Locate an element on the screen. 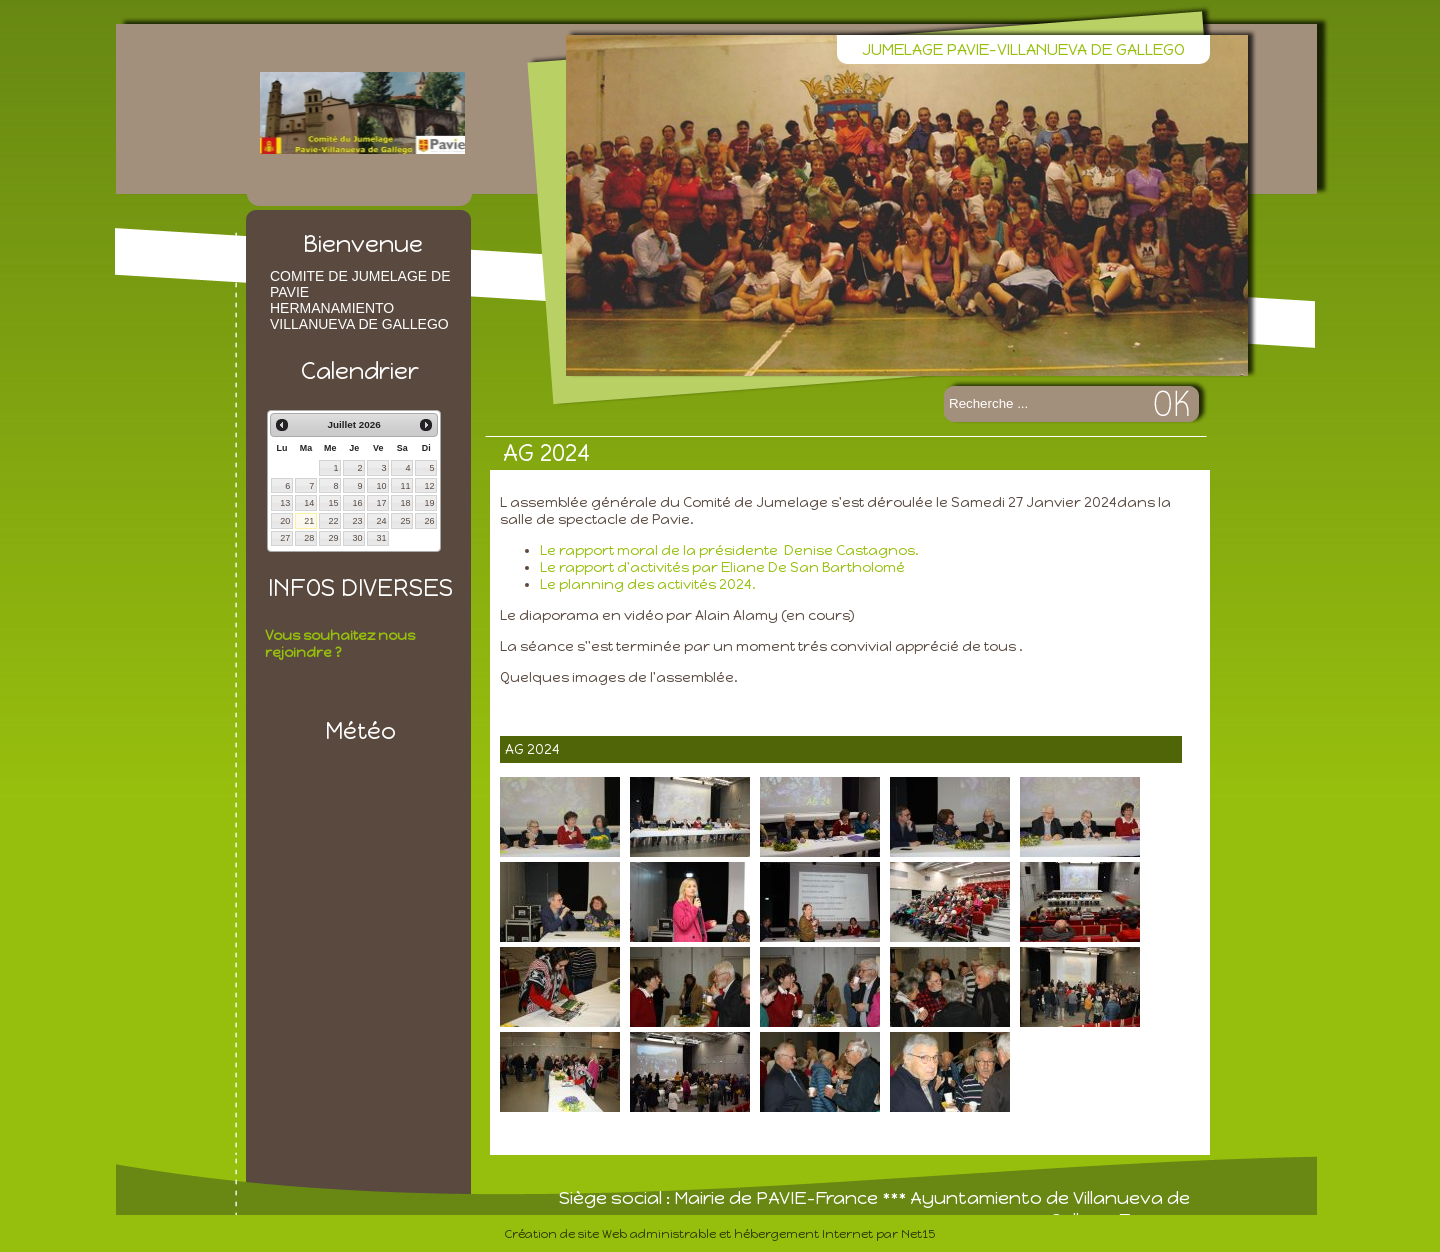 The height and width of the screenshot is (1252, 1440). 31 is located at coordinates (381, 538).